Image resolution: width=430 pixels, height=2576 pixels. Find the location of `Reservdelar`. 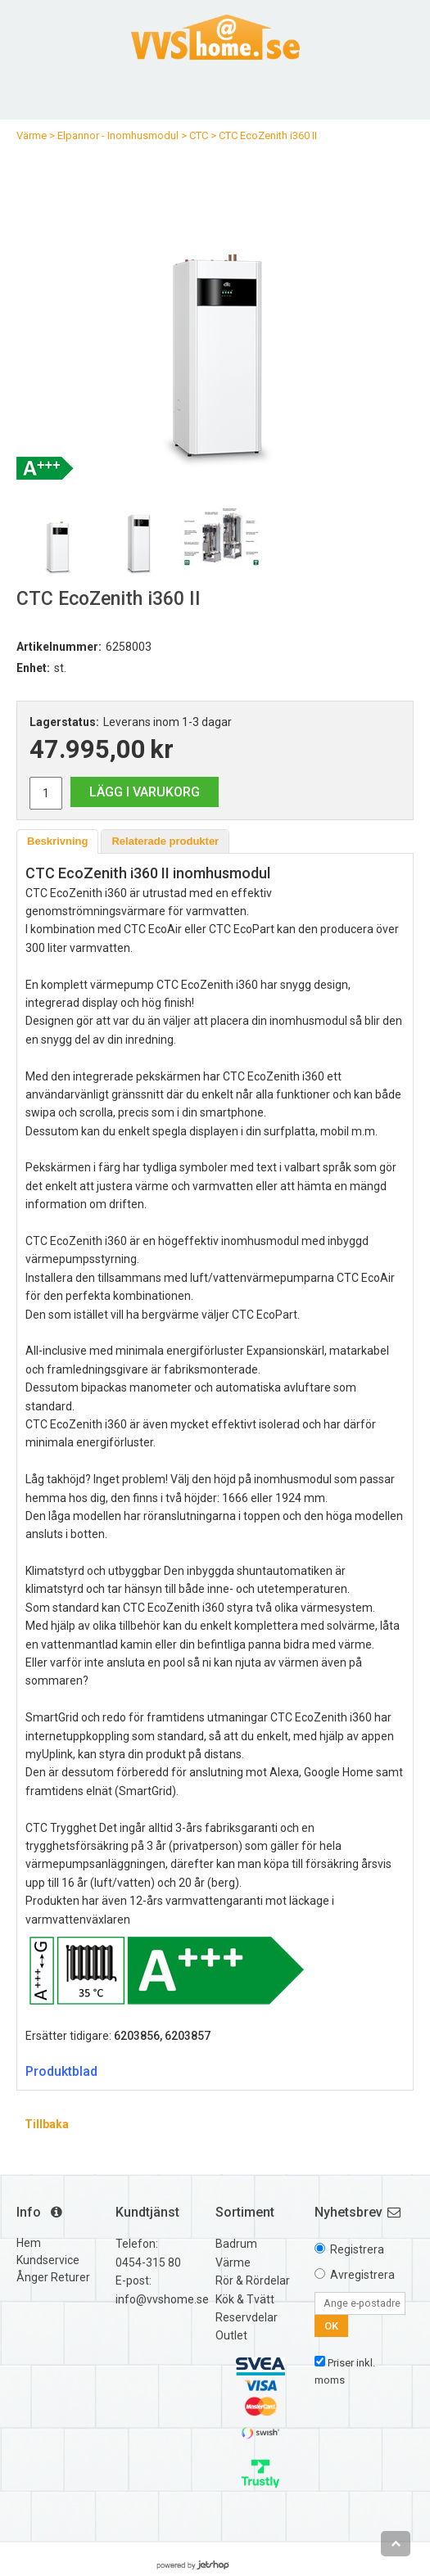

Reservdelar is located at coordinates (246, 2317).